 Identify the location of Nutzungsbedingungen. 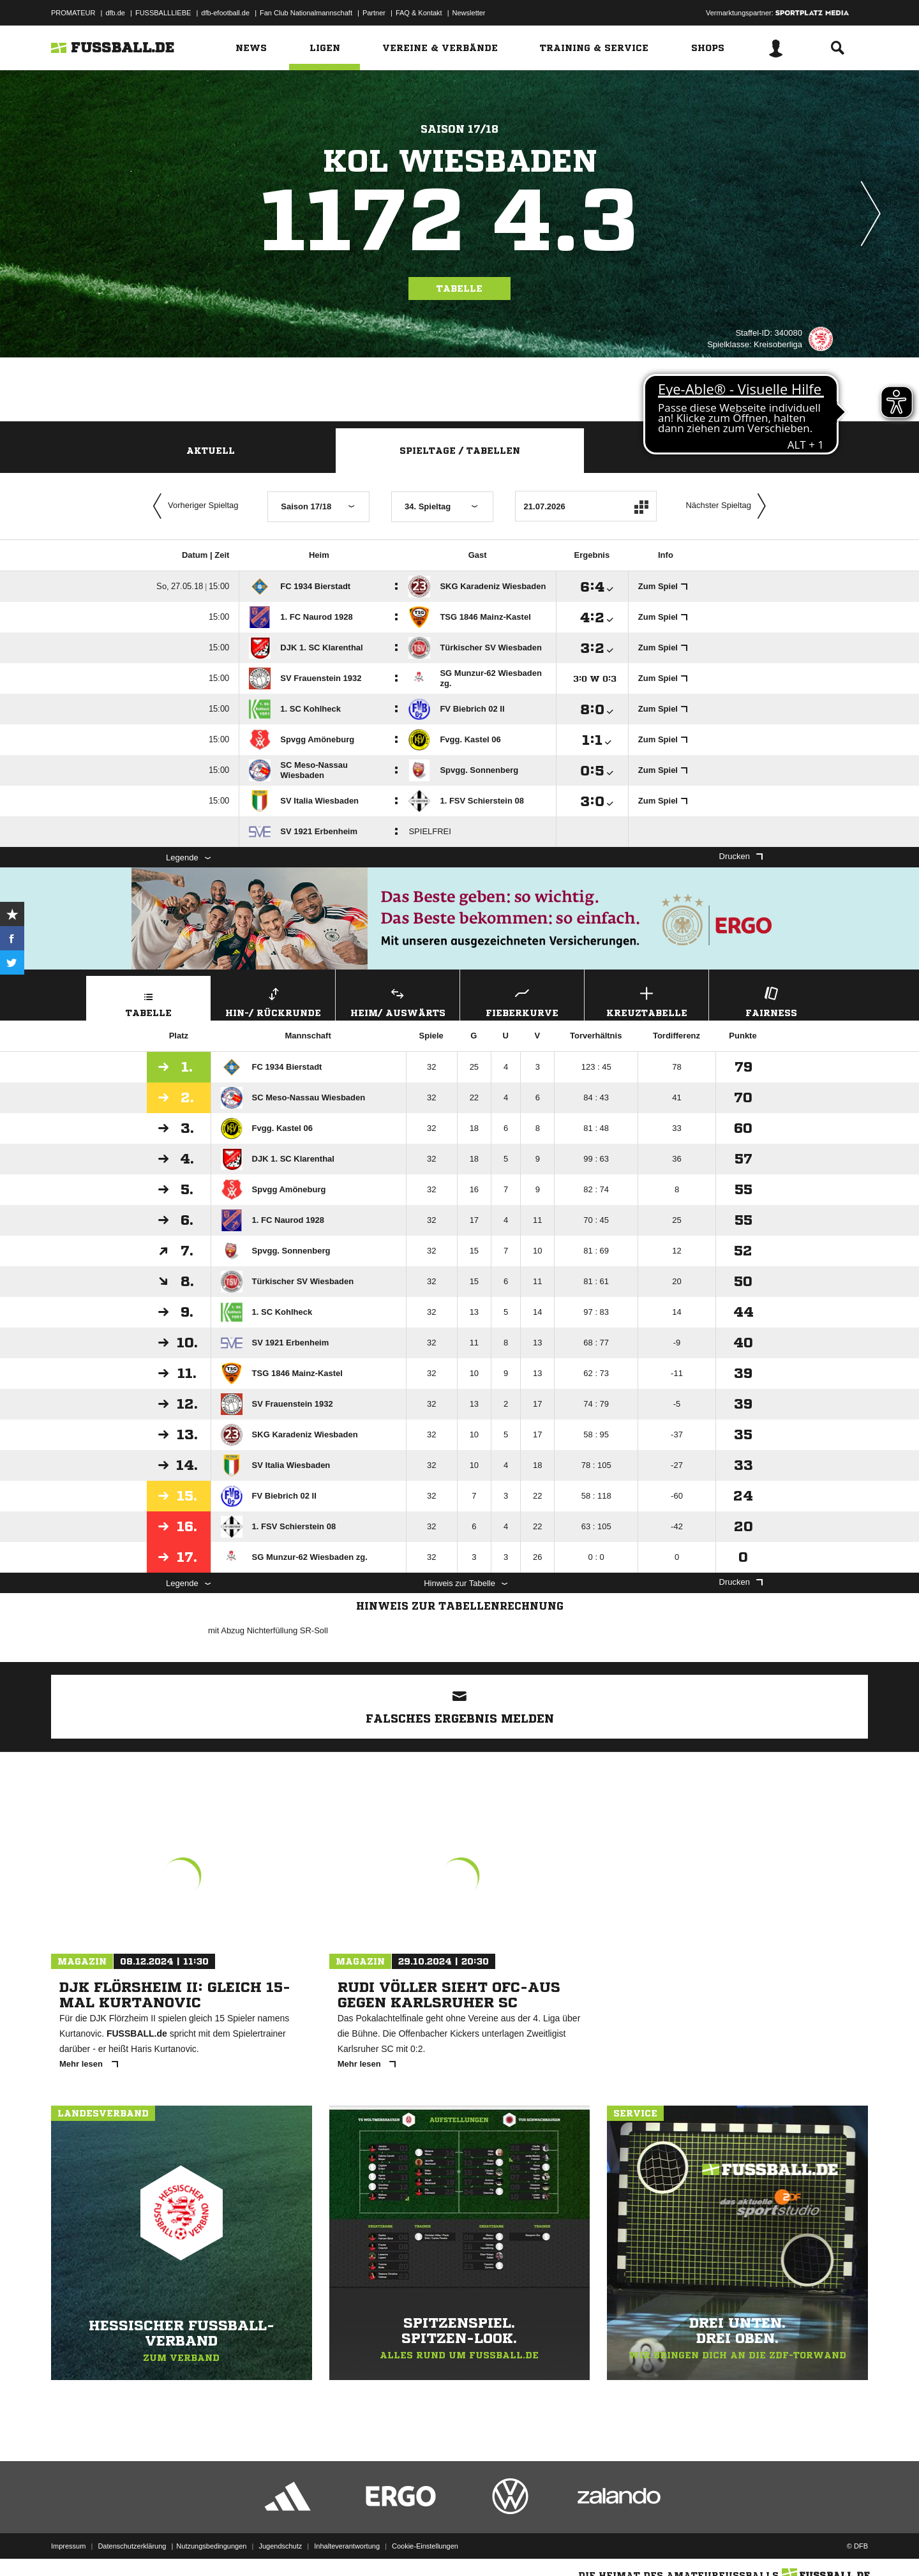
(211, 2546).